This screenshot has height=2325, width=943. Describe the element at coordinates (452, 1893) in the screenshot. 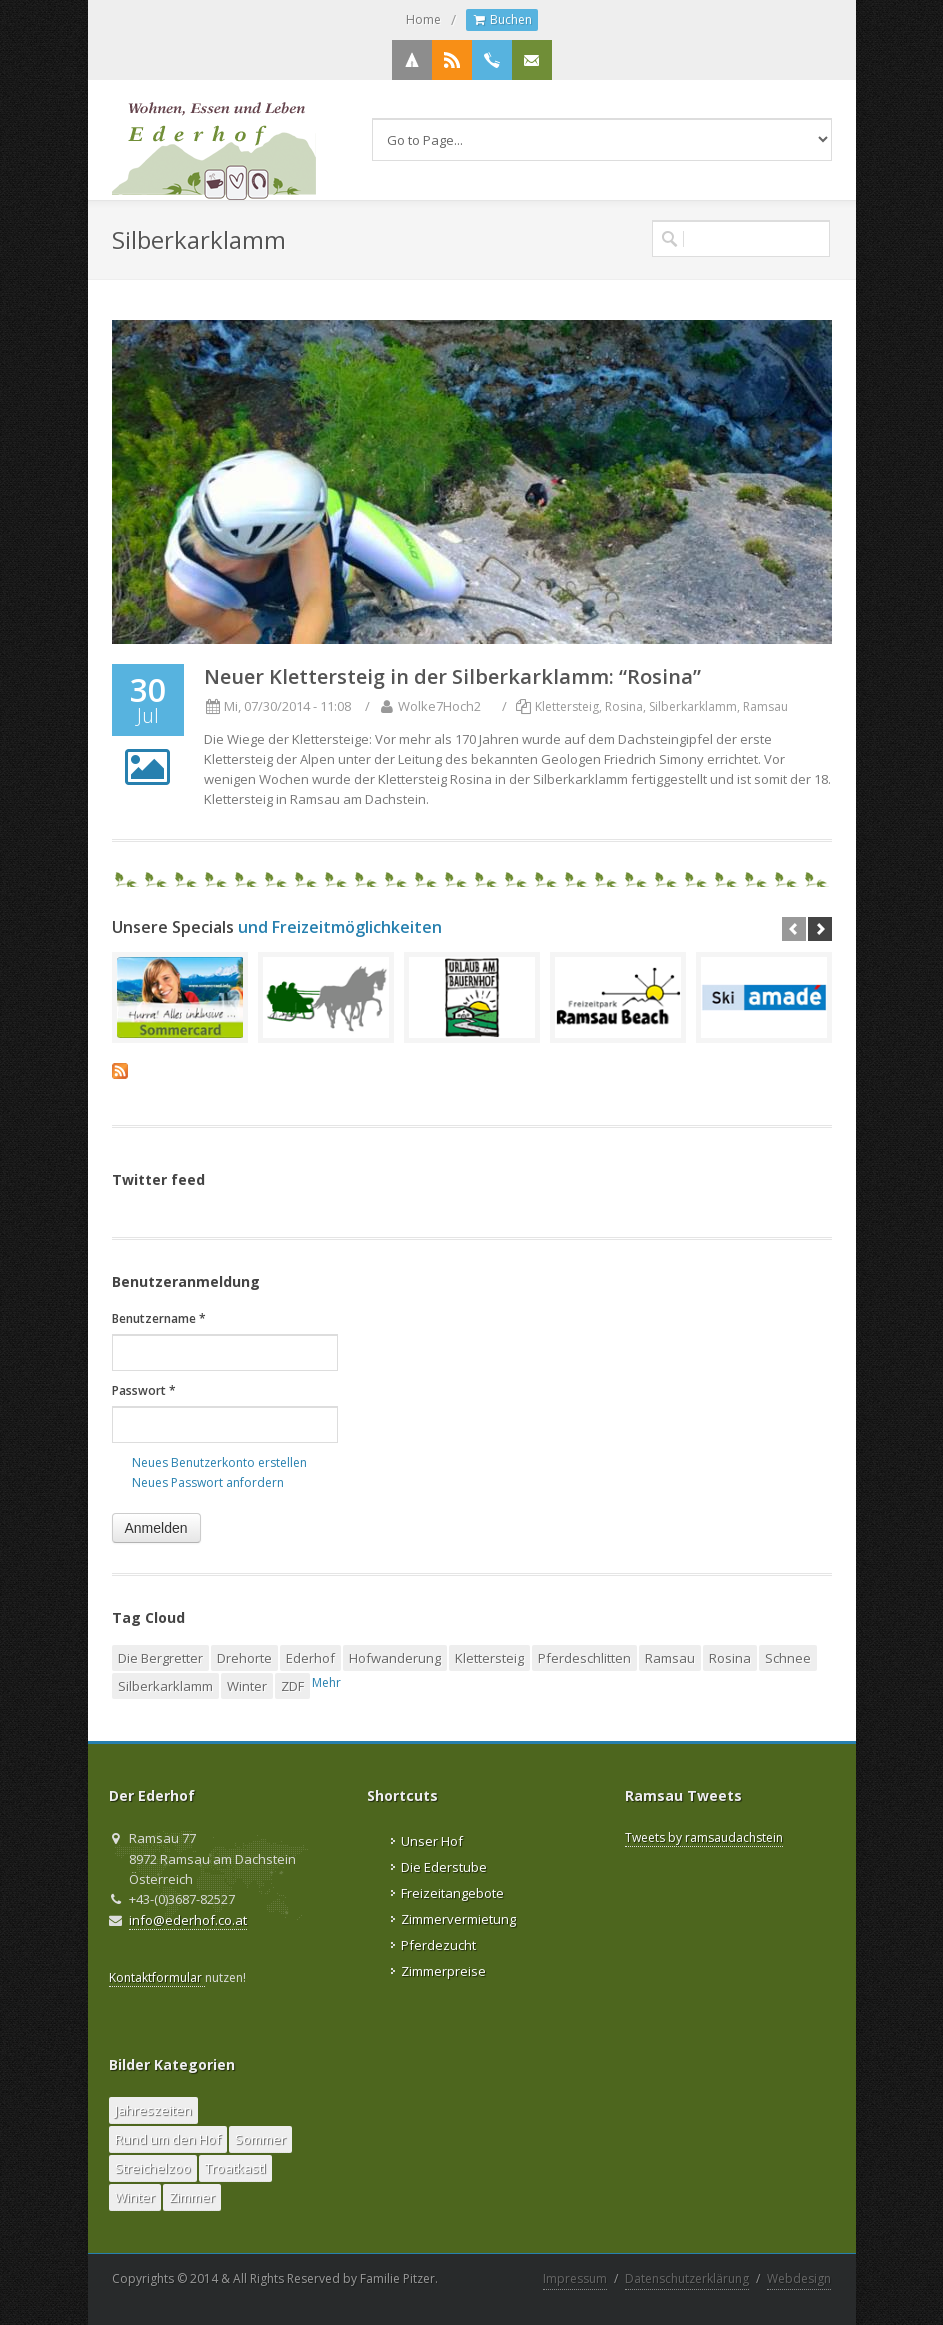

I see `Freizeitangebote` at that location.